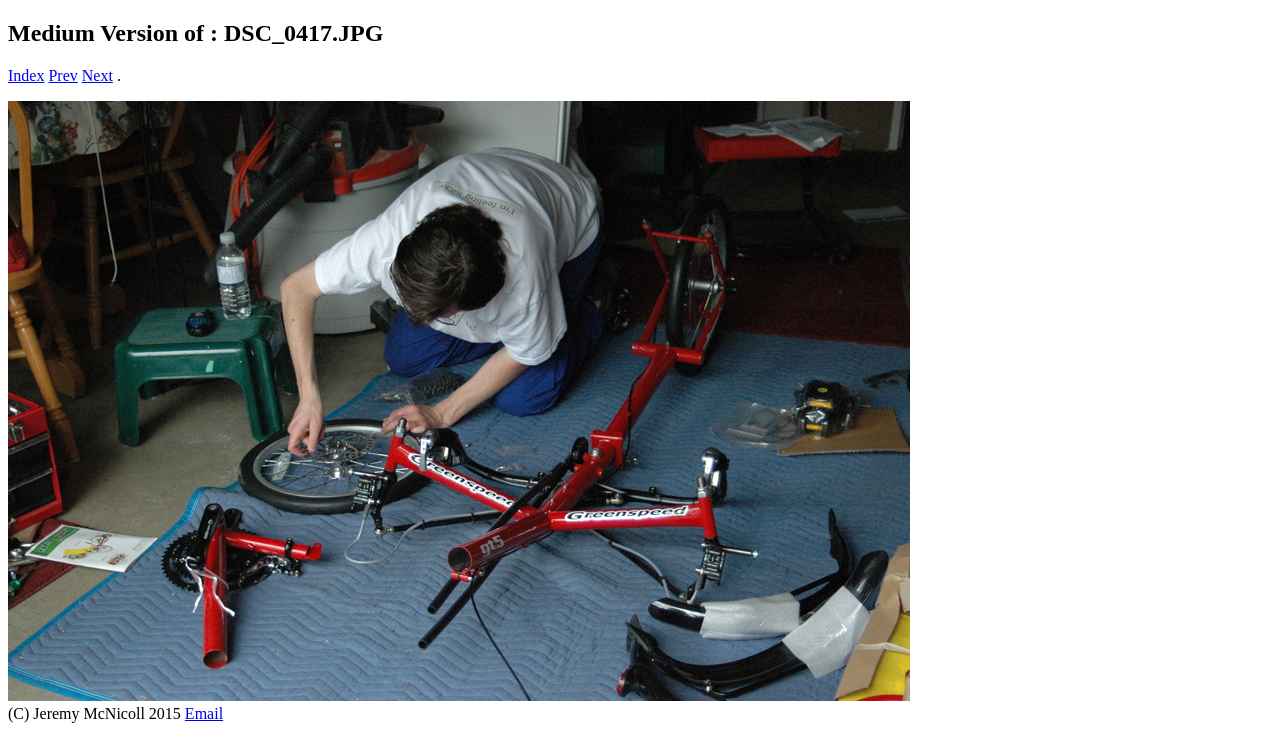  I want to click on Prev, so click(62, 75).